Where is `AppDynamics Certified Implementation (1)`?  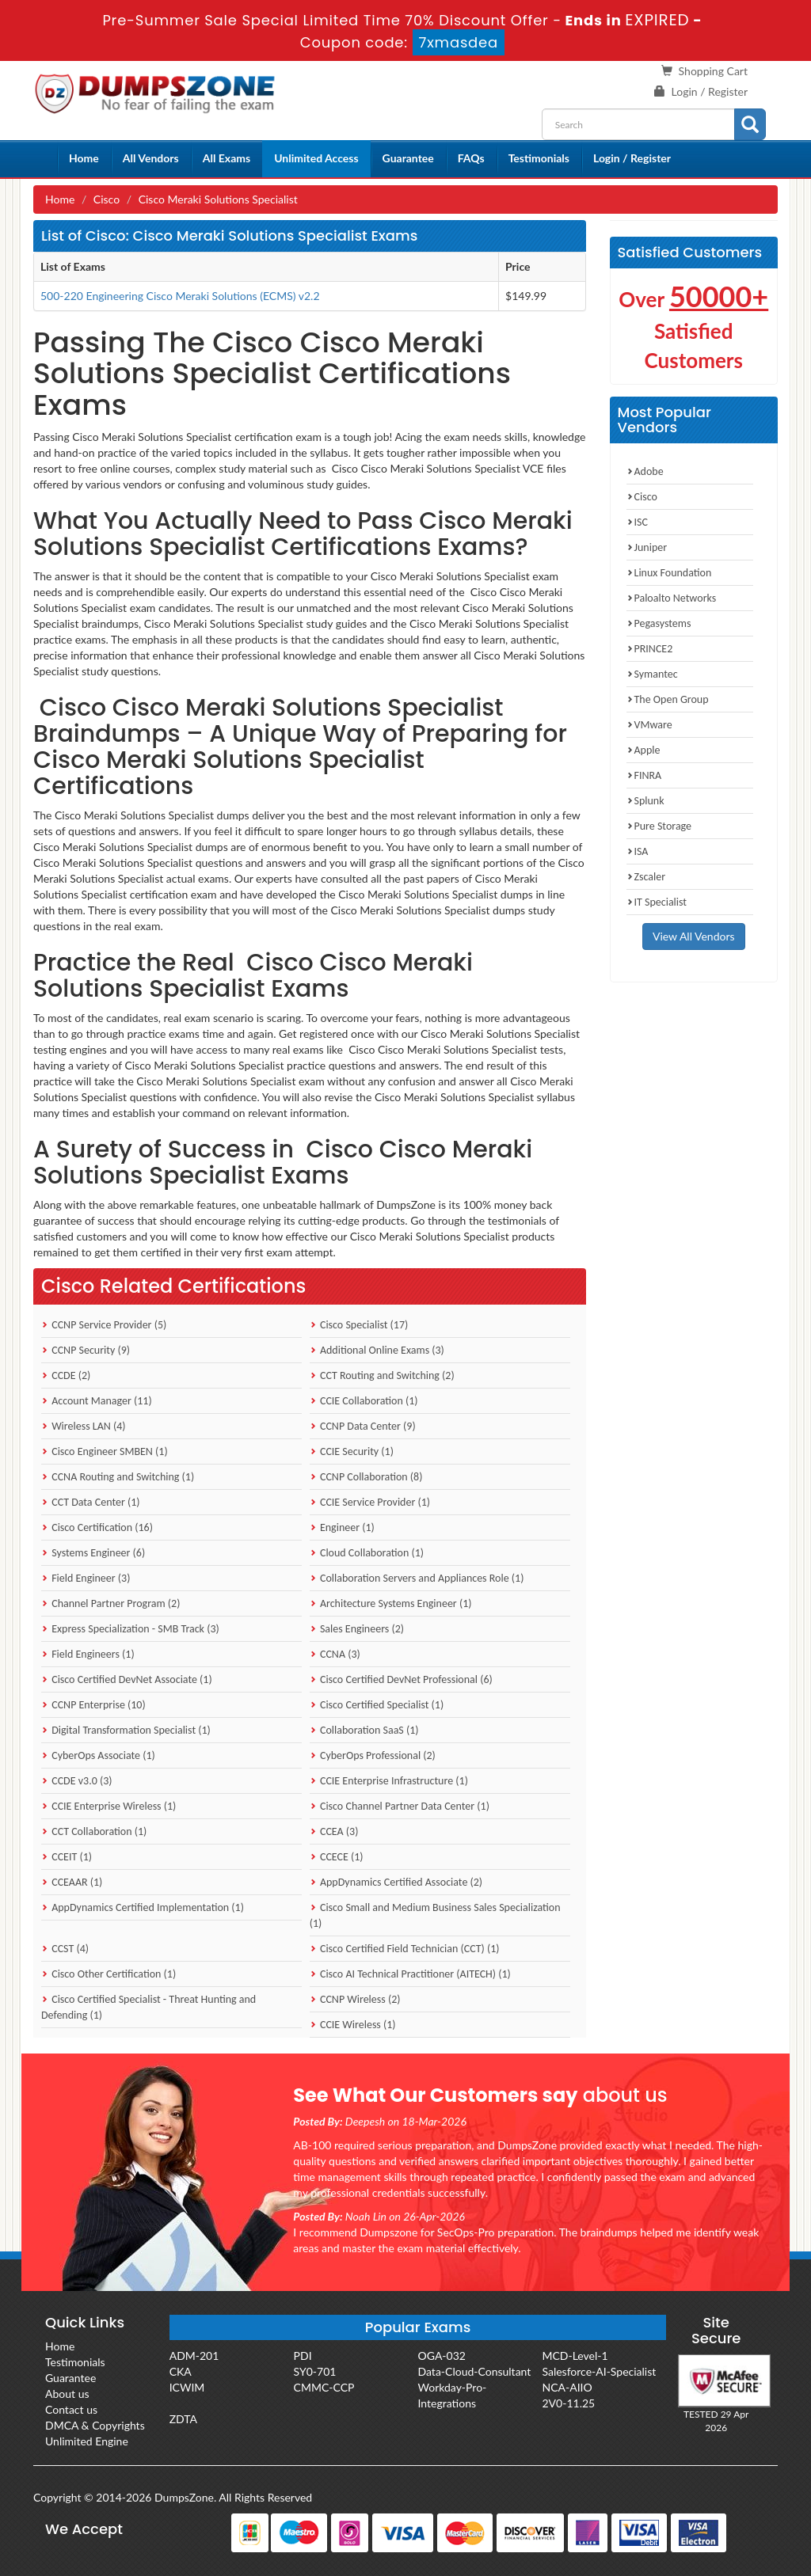
AppDynamics Certified Implementation (1) is located at coordinates (142, 1907).